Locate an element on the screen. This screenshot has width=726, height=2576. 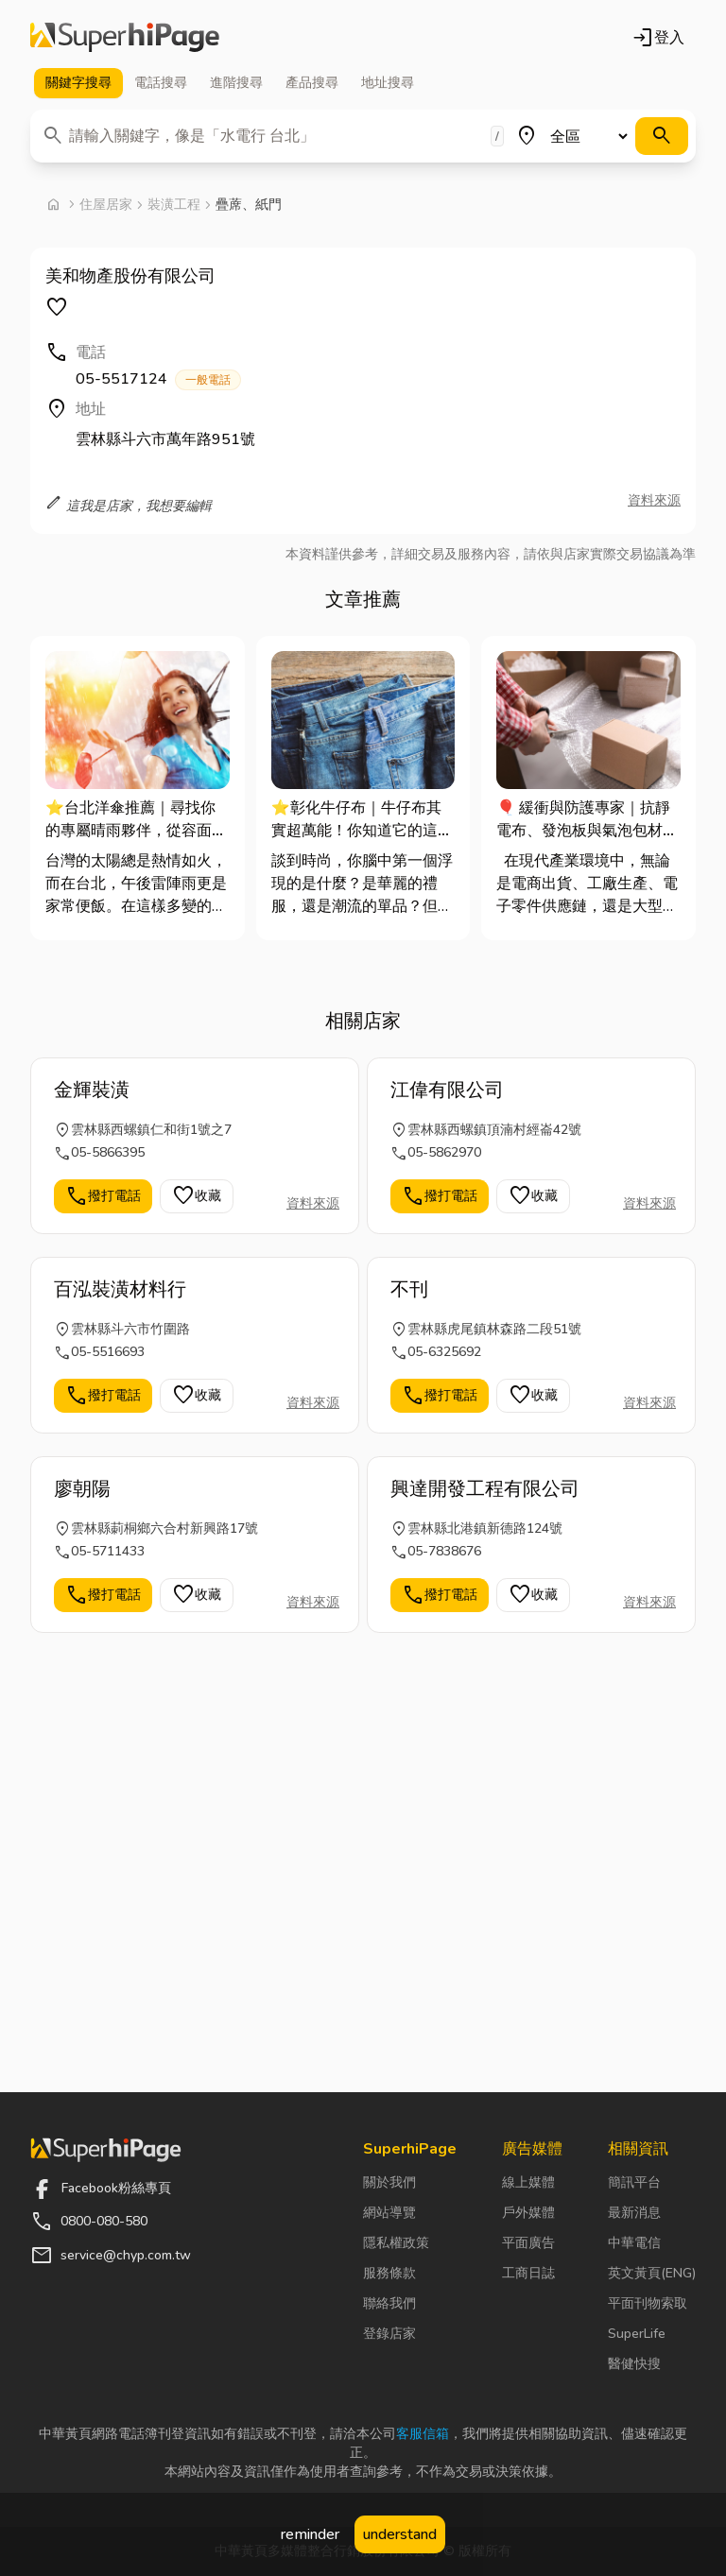
服務條款 is located at coordinates (389, 2273).